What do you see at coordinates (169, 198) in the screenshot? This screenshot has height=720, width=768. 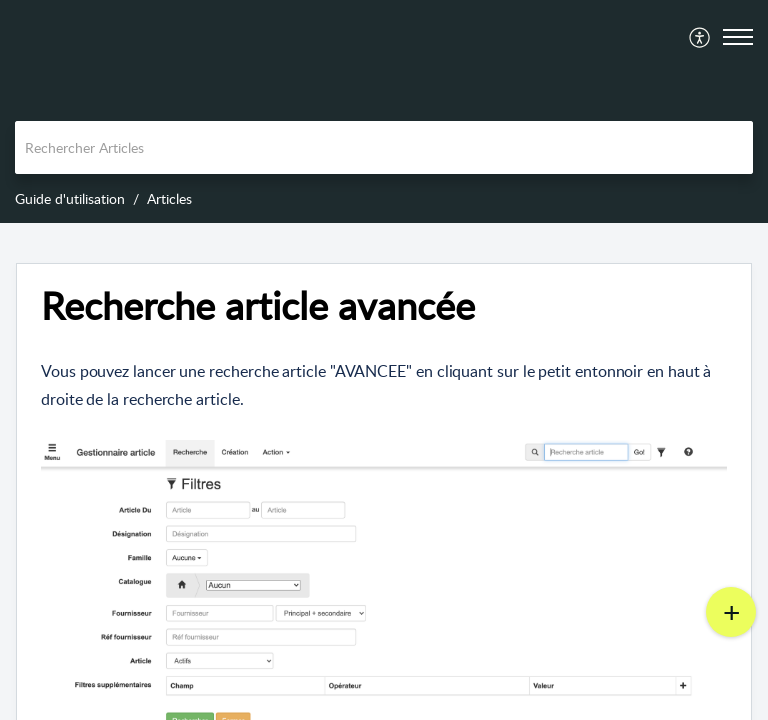 I see `Articles` at bounding box center [169, 198].